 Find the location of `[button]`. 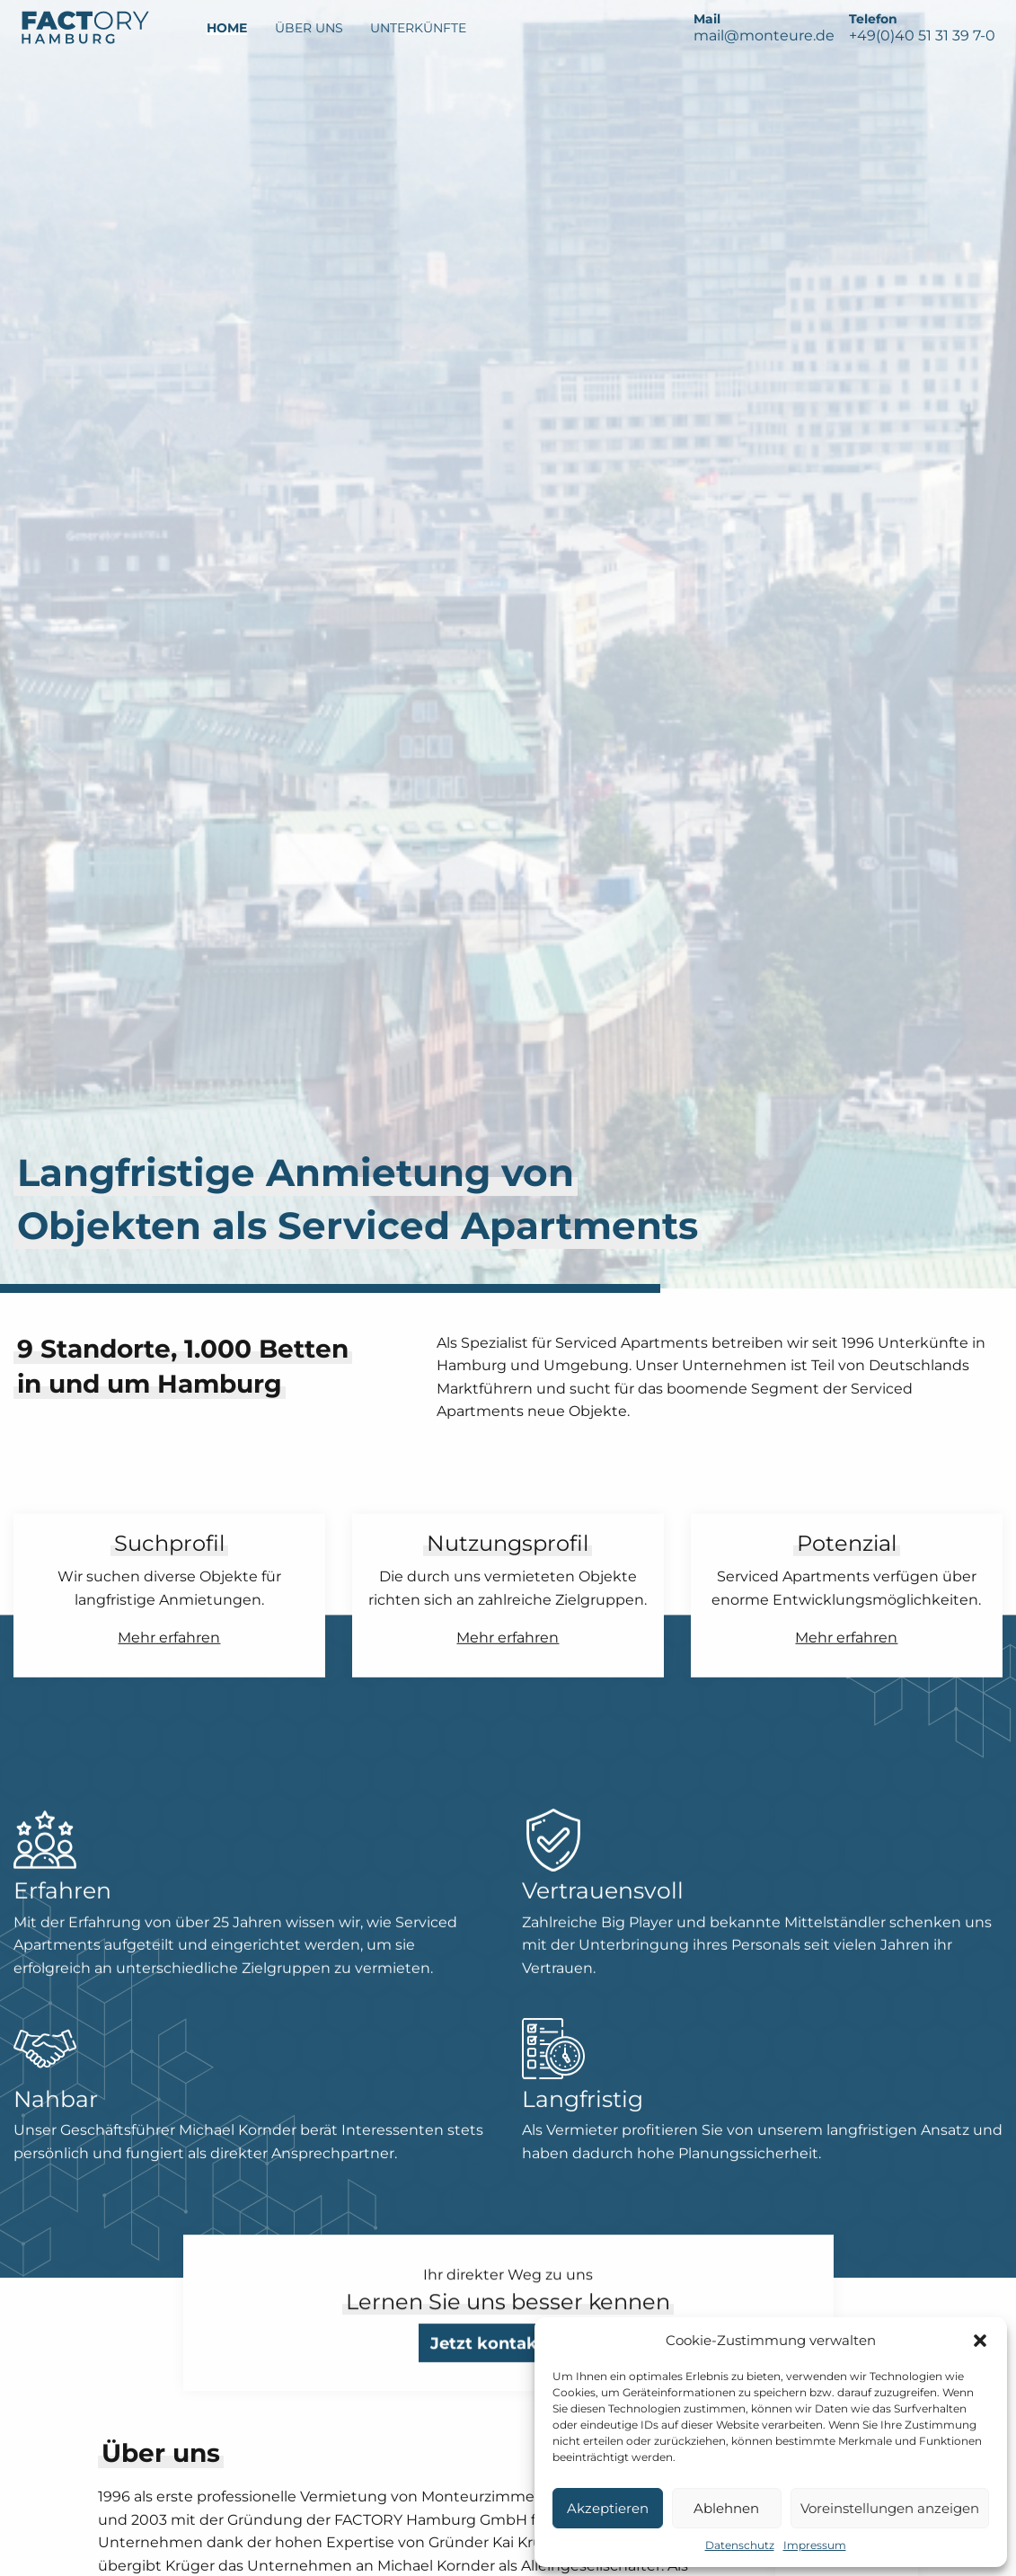

[button] is located at coordinates (980, 2341).